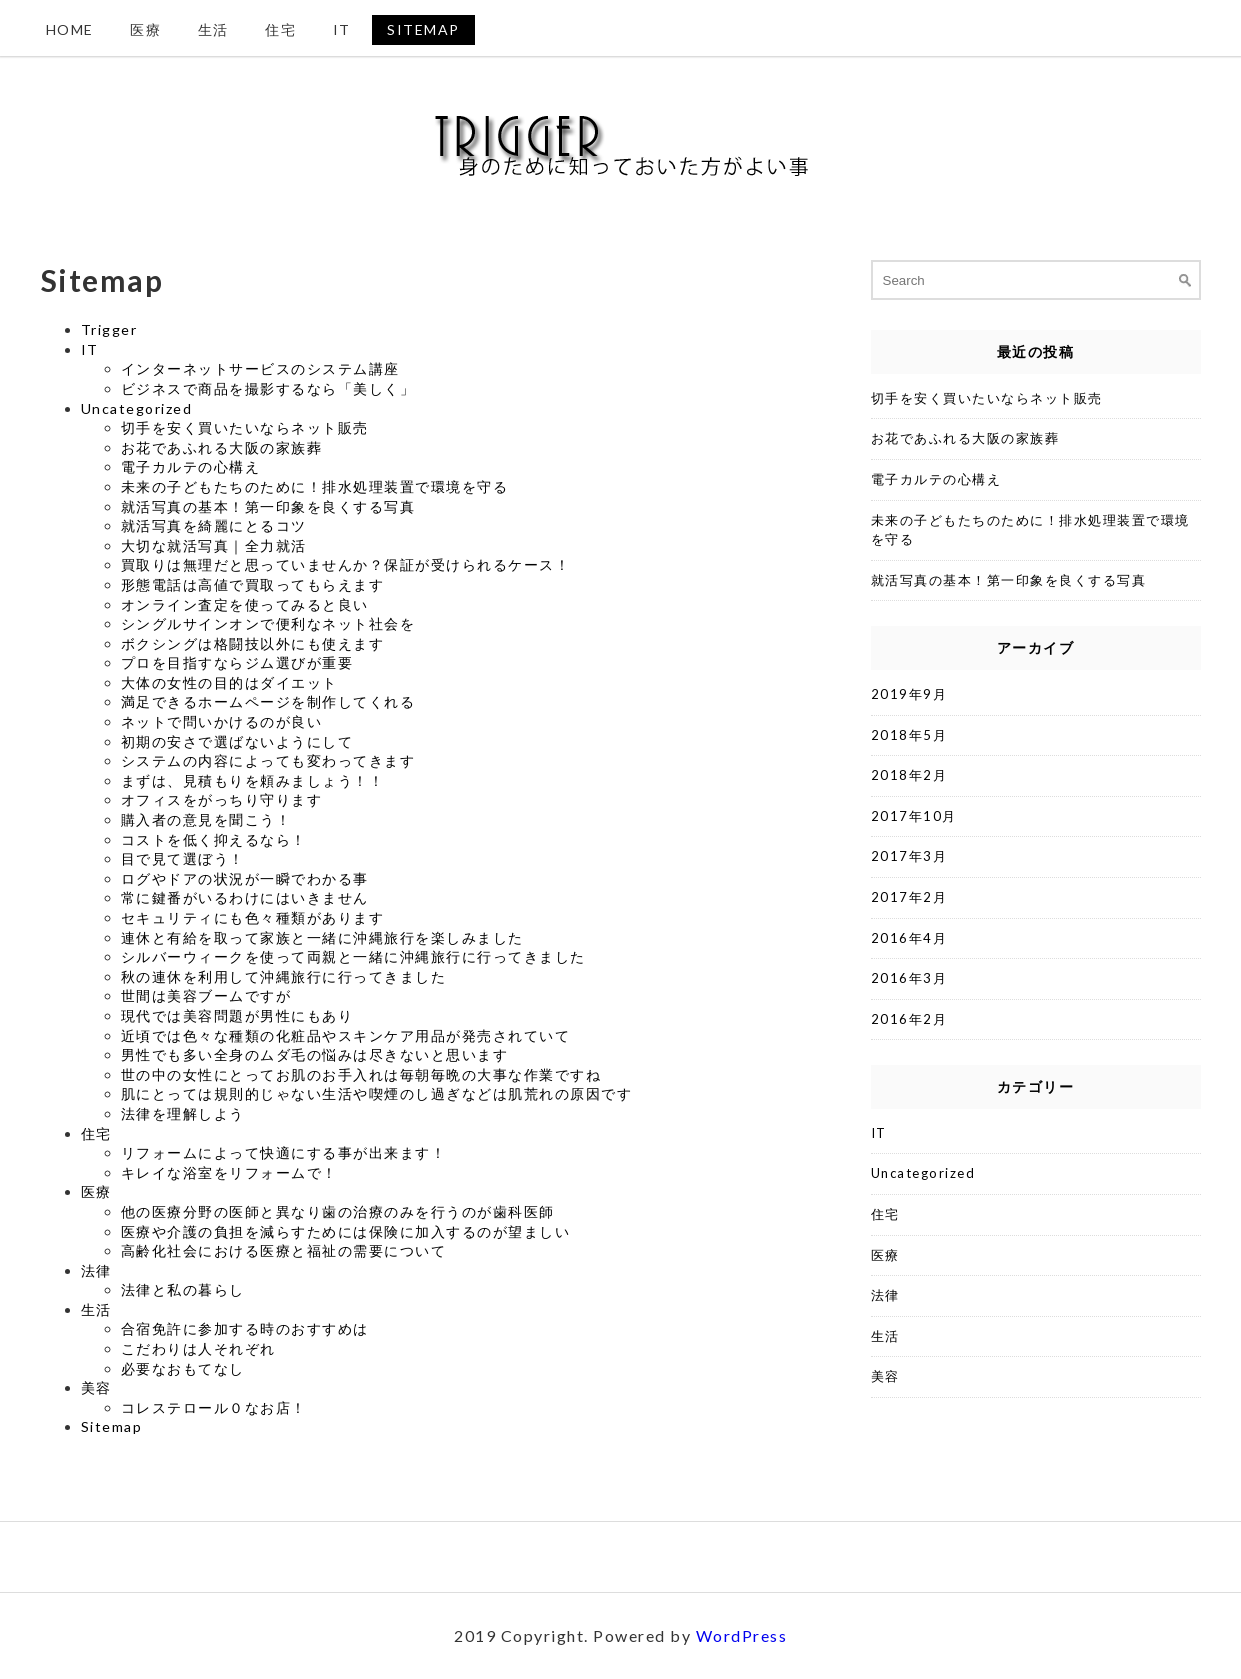  What do you see at coordinates (322, 937) in the screenshot?
I see `連休と有給を取って家族と一緒に沖縄旅行を楽しみました` at bounding box center [322, 937].